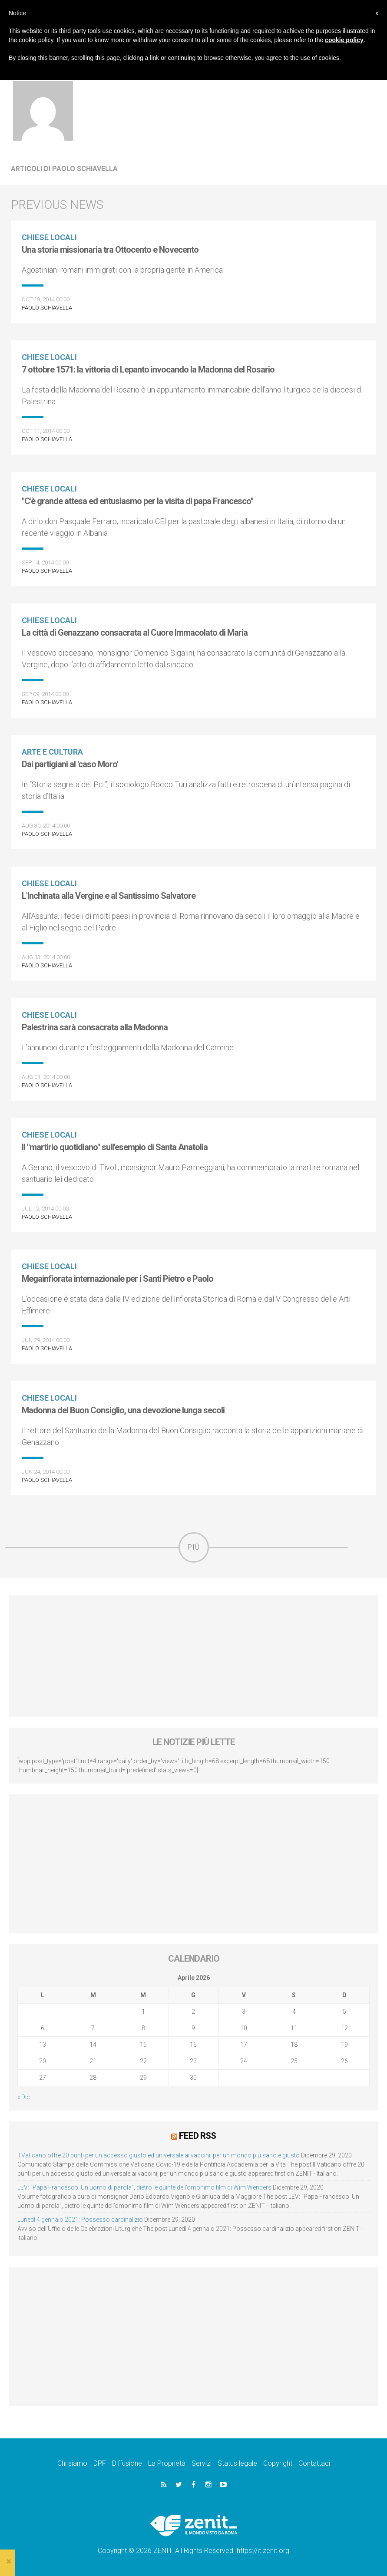 This screenshot has height=2576, width=387. What do you see at coordinates (194, 1547) in the screenshot?
I see `Più` at bounding box center [194, 1547].